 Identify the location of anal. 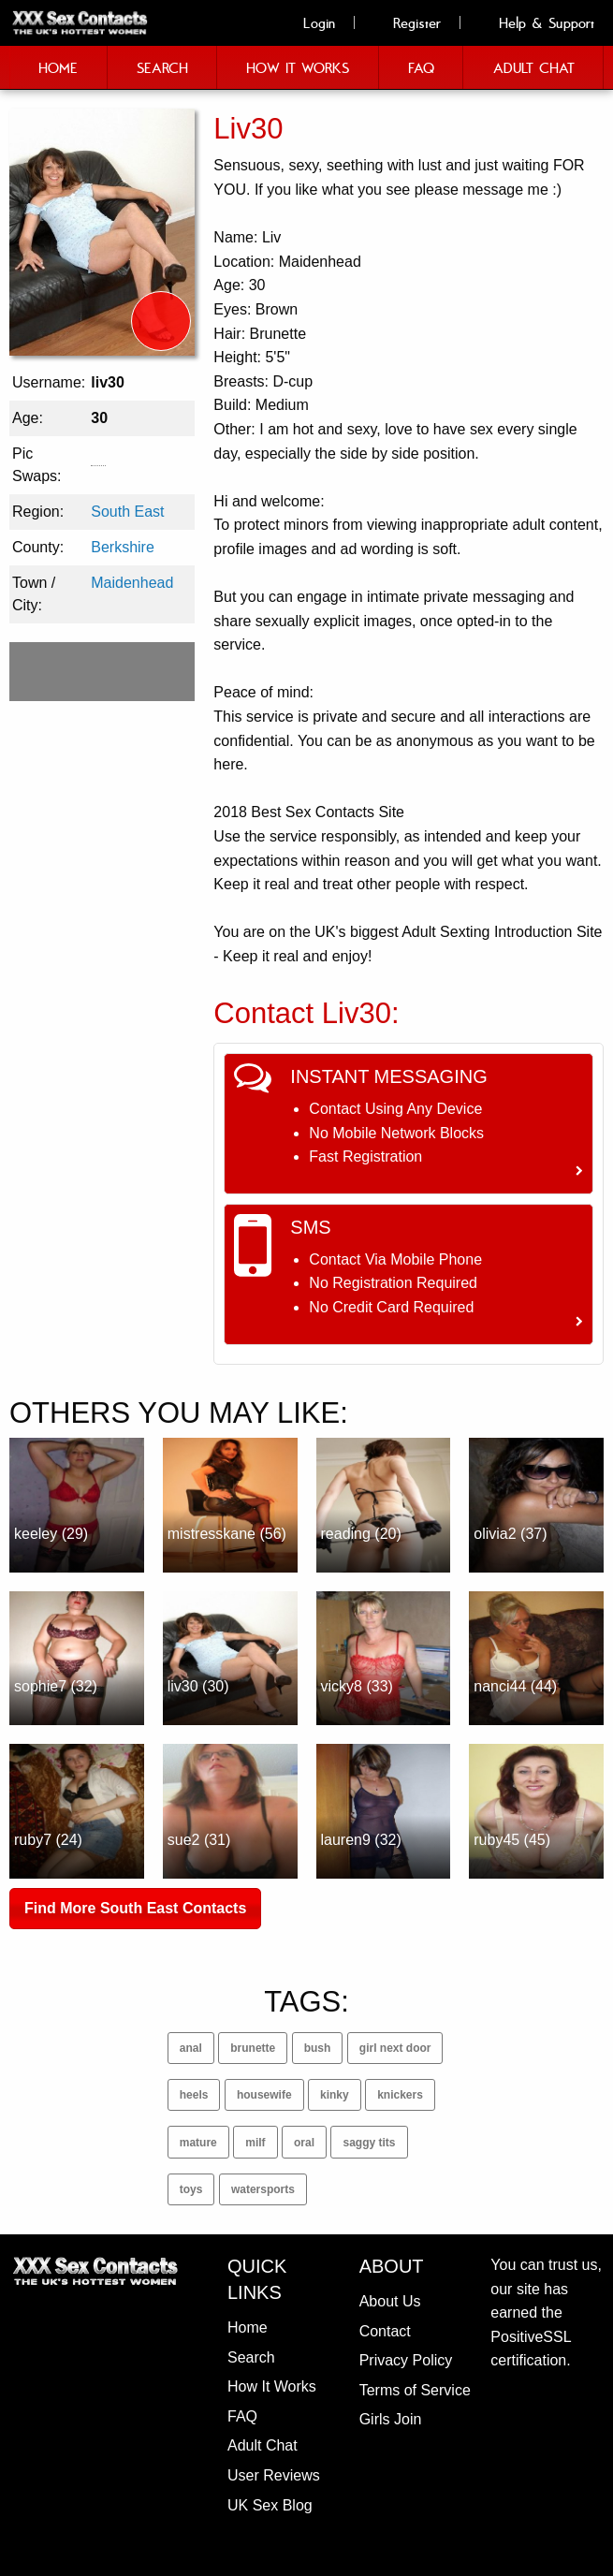
(191, 2048).